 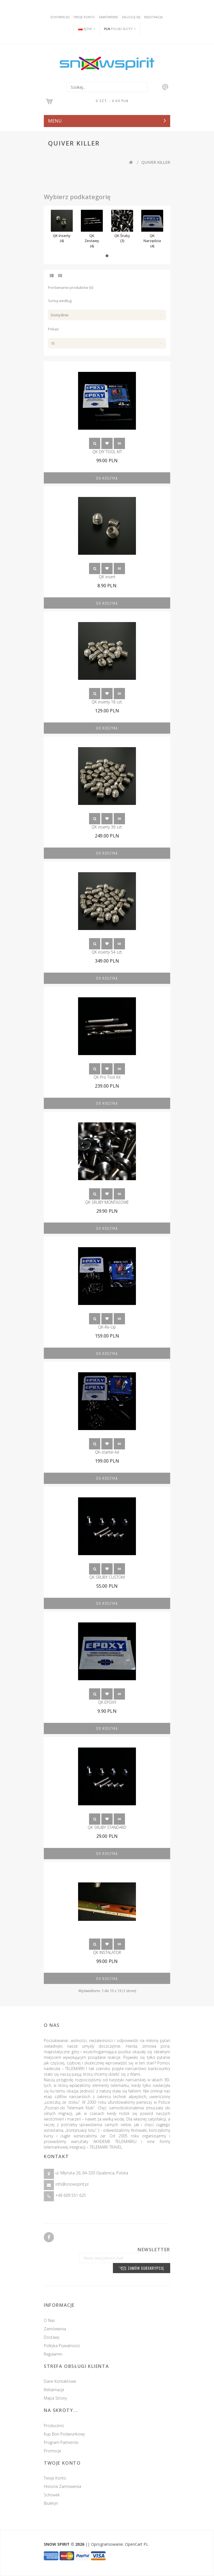 I want to click on QK insert, so click(x=107, y=576).